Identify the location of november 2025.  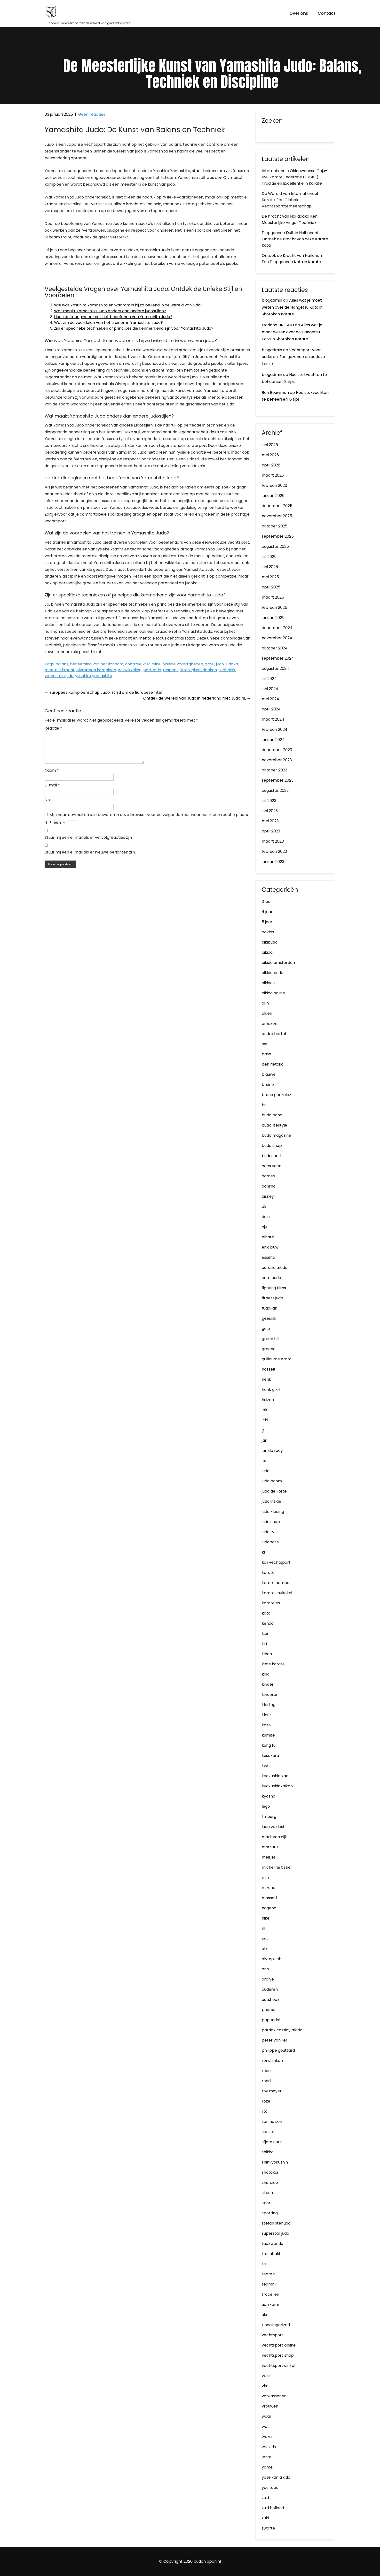
(277, 516).